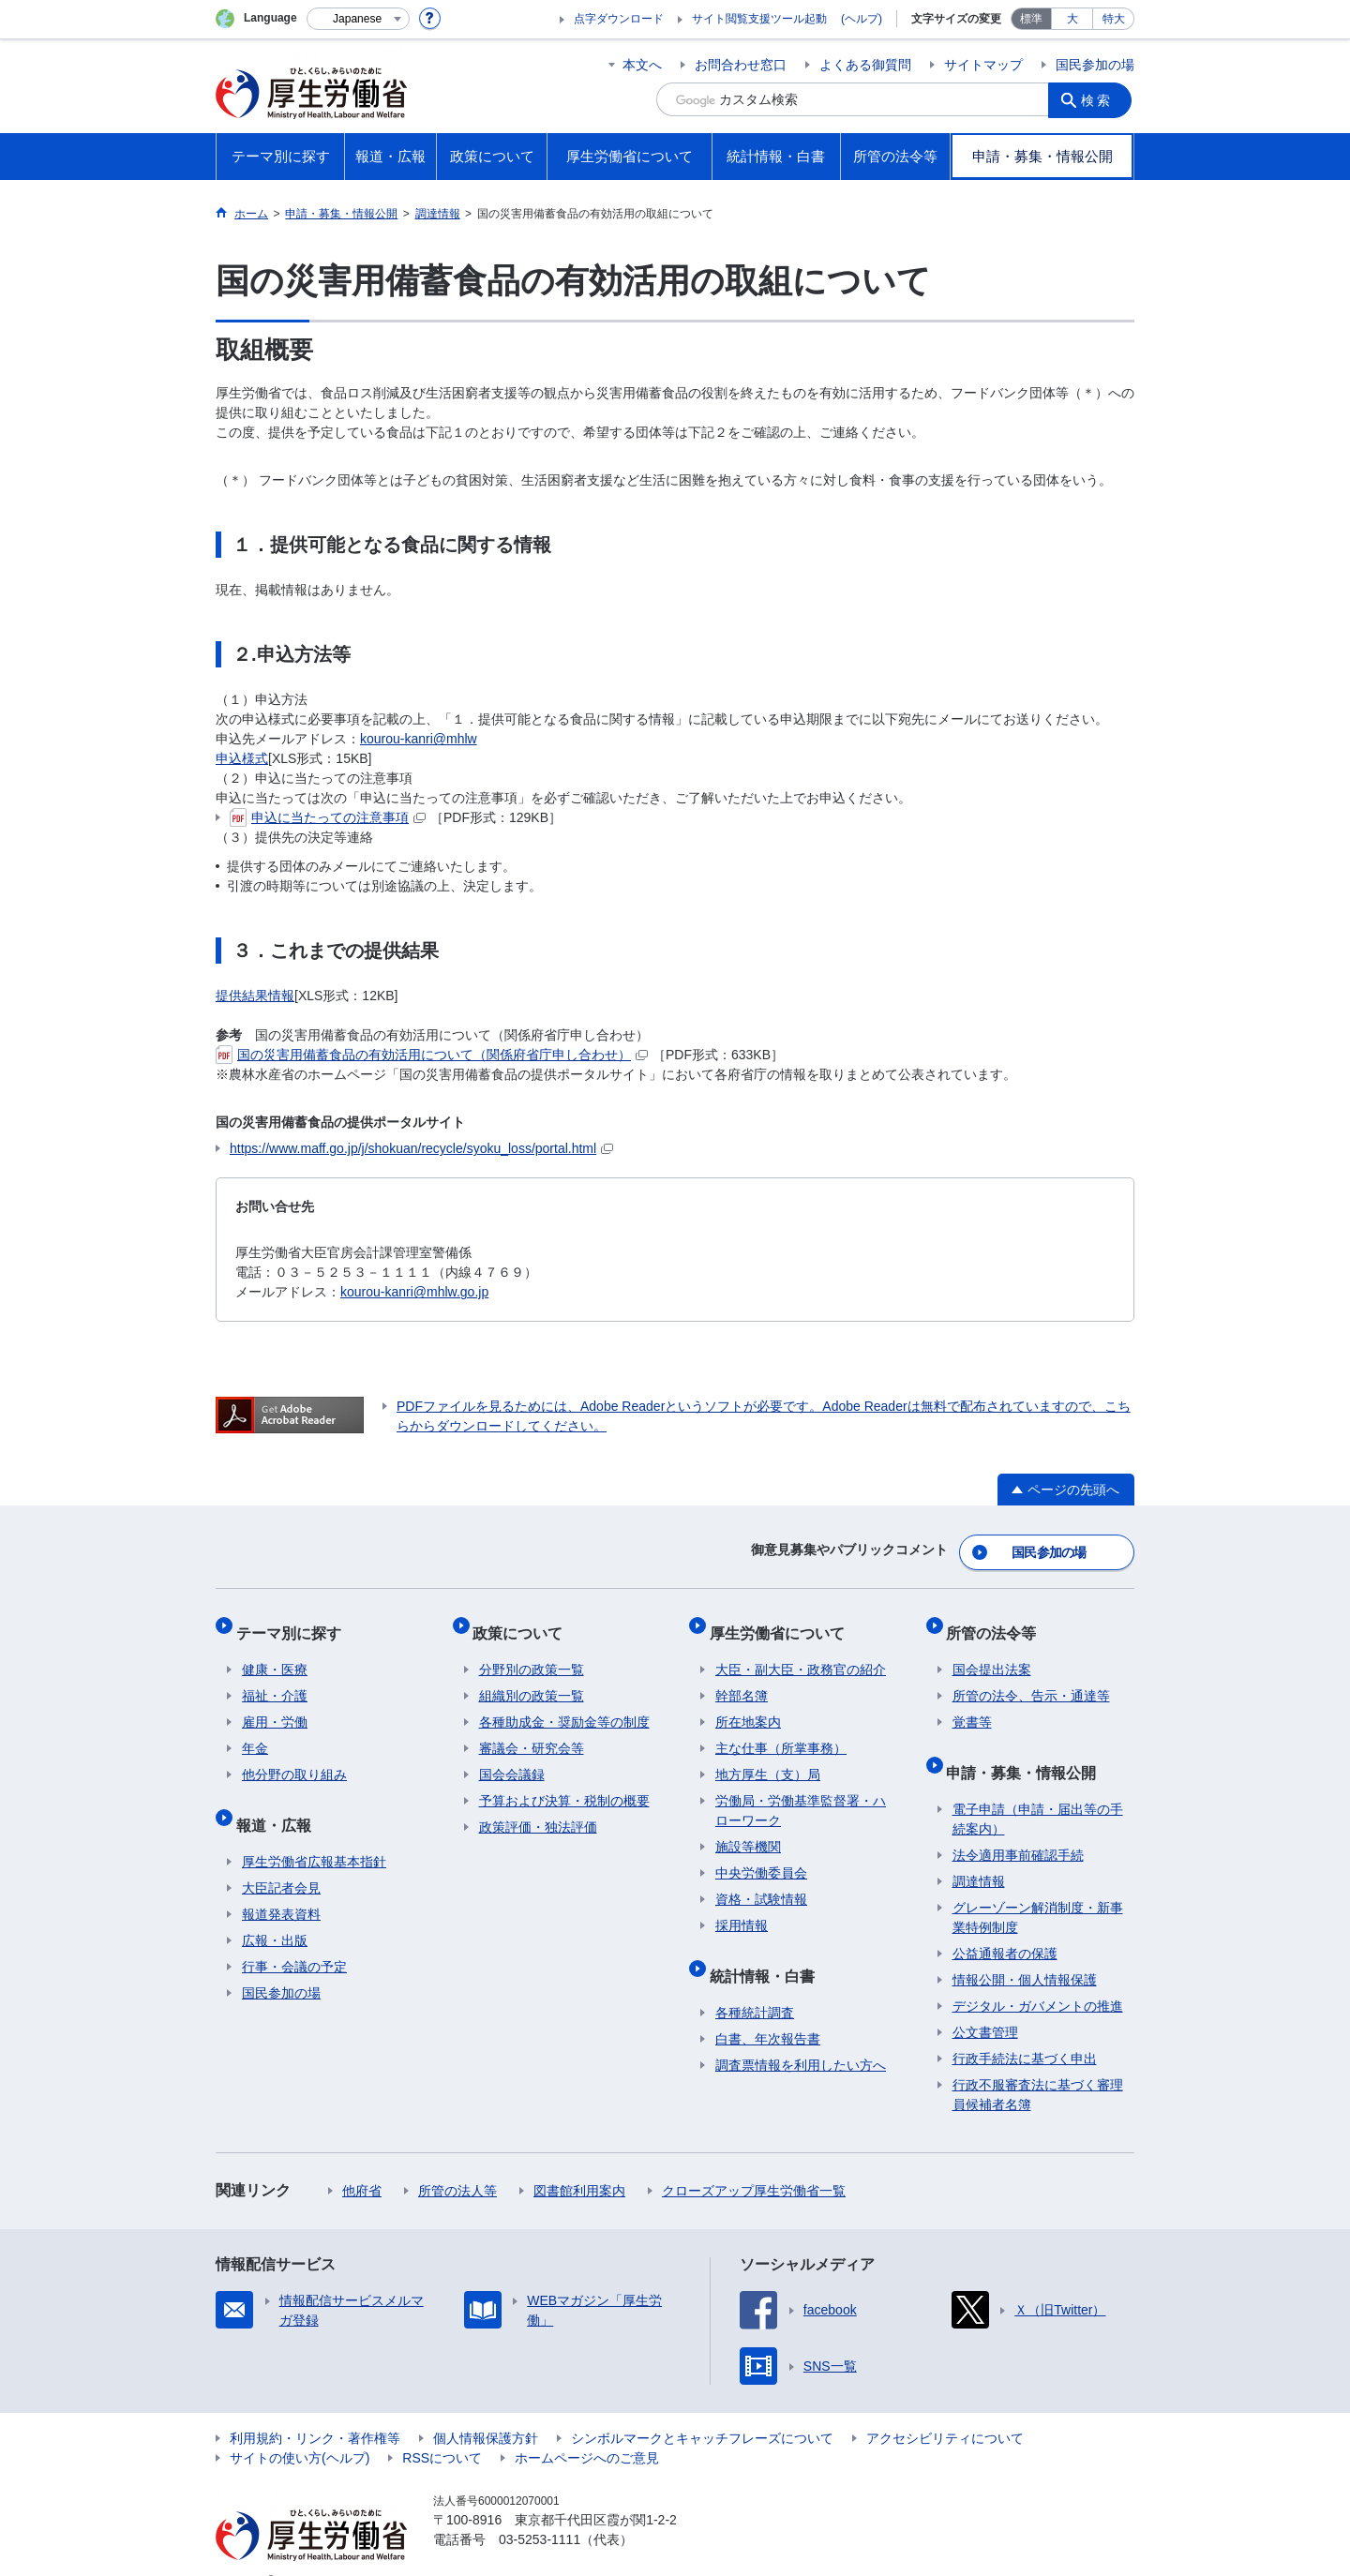  I want to click on 報道・広報, so click(279, 1801).